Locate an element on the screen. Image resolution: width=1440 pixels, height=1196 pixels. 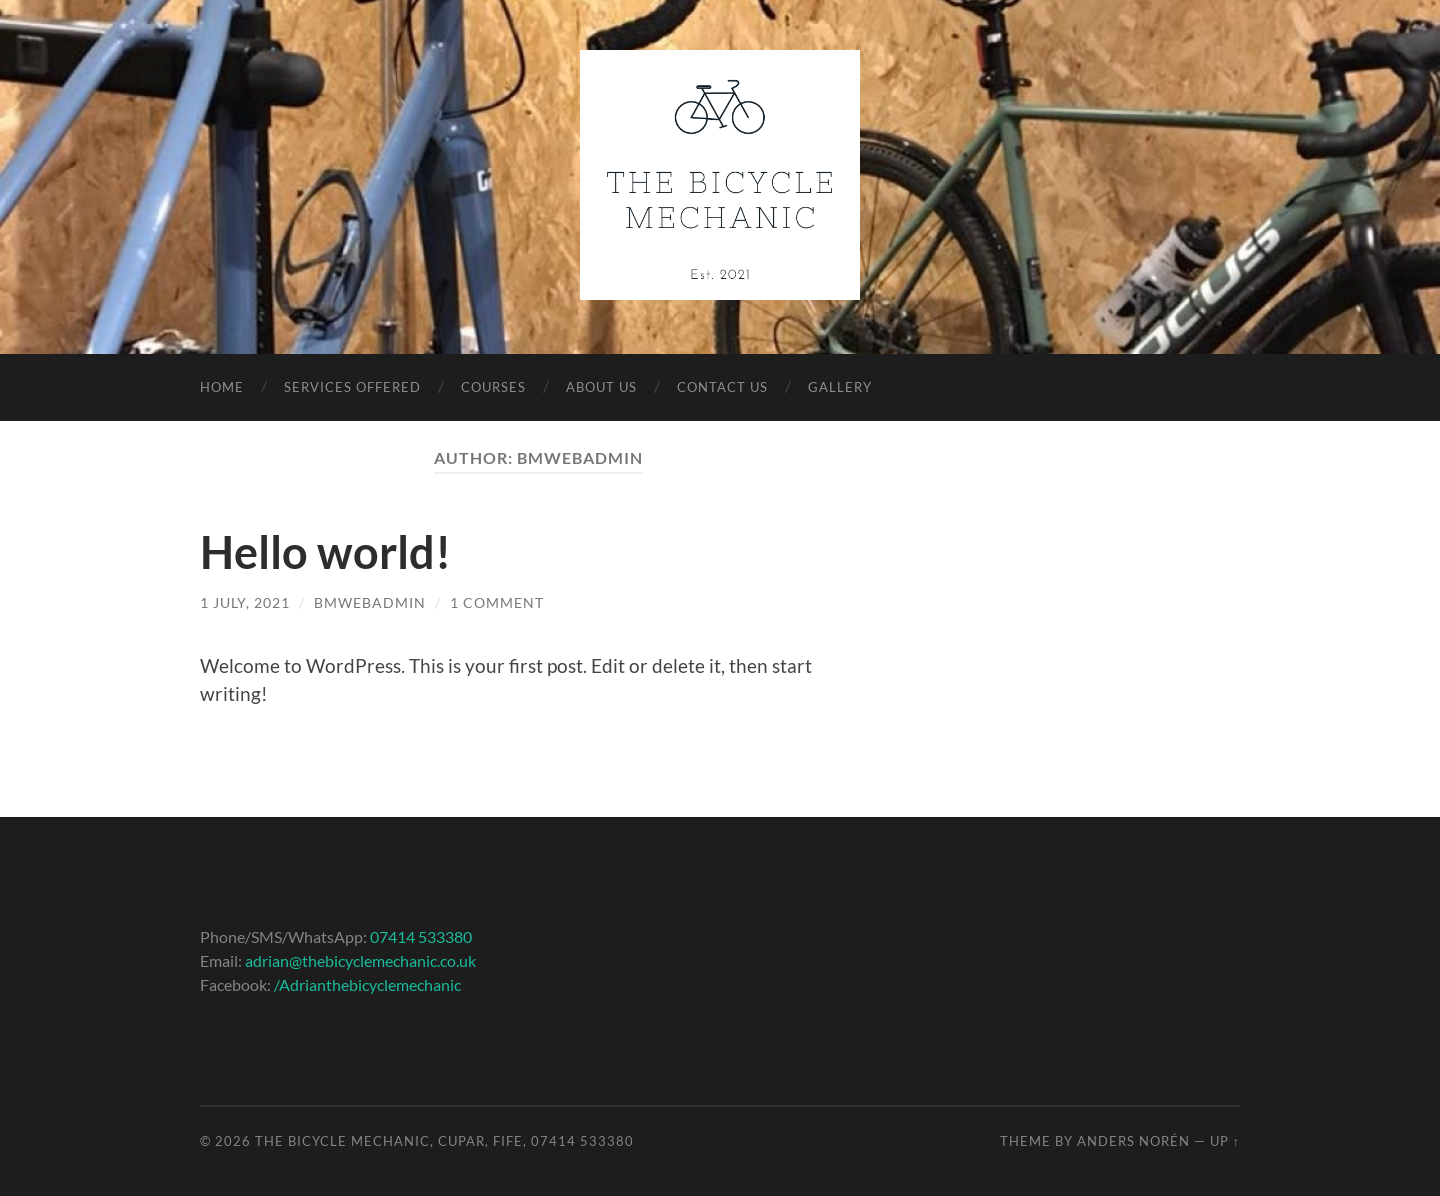
1 July, 2021 is located at coordinates (245, 602).